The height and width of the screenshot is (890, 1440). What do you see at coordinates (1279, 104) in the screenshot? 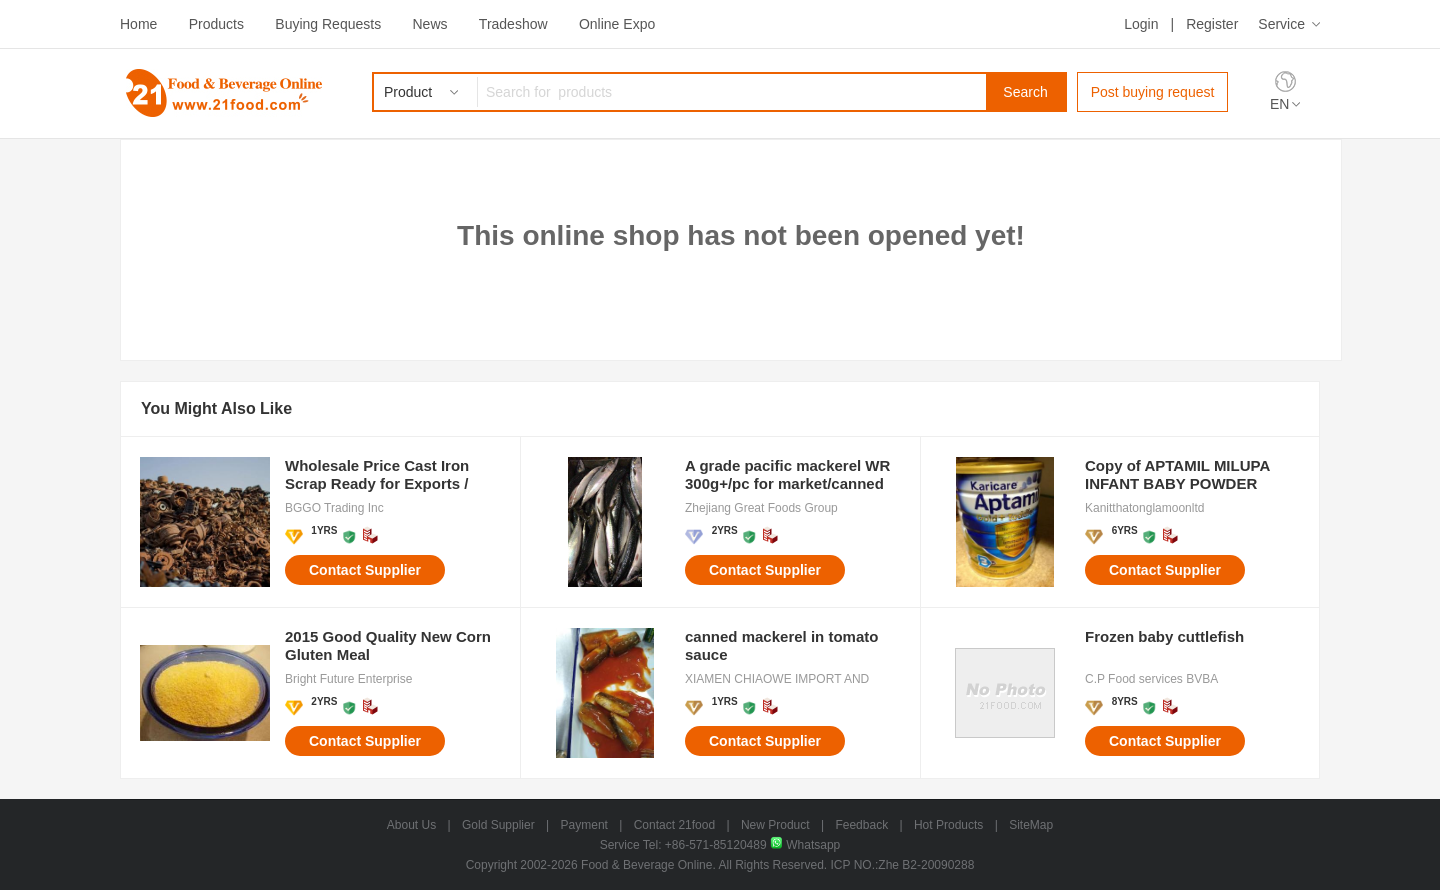
I see `EN` at bounding box center [1279, 104].